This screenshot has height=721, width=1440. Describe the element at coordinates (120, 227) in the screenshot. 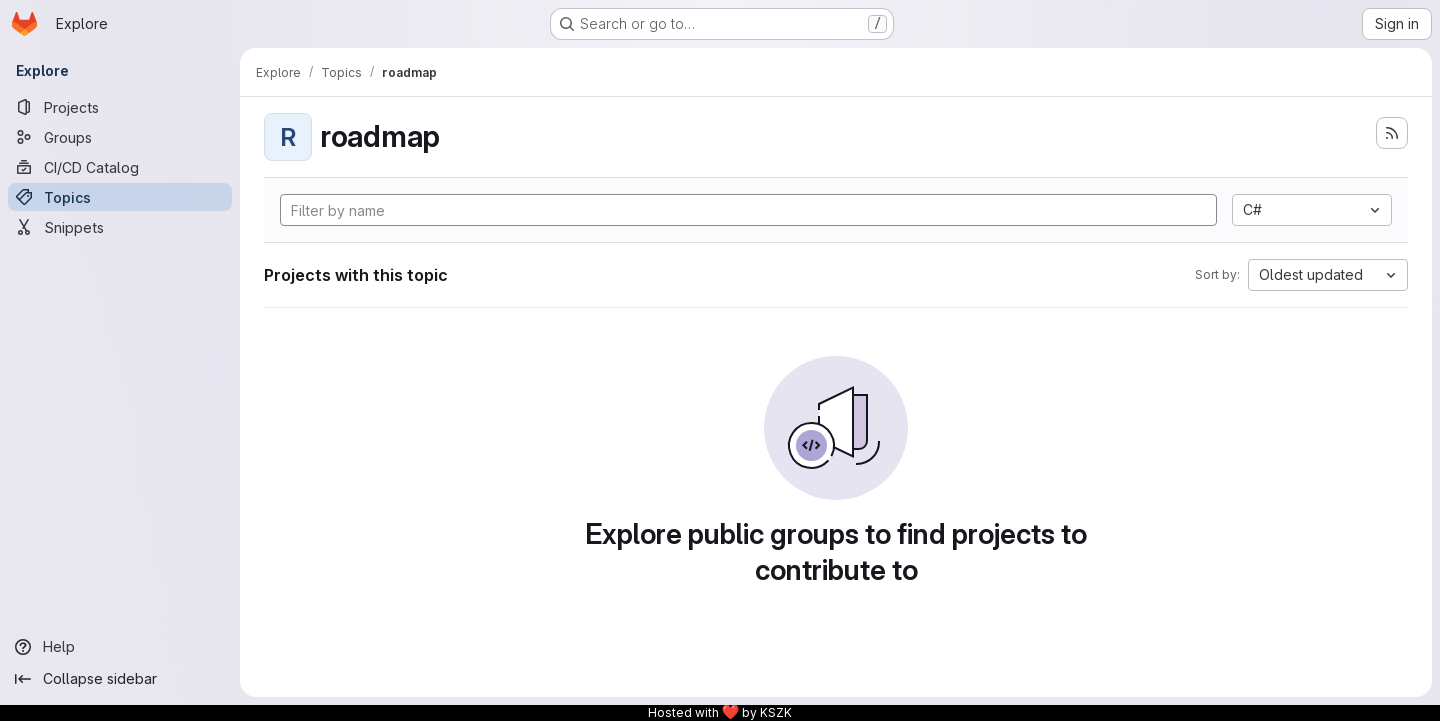

I see `[Snippets]` at that location.